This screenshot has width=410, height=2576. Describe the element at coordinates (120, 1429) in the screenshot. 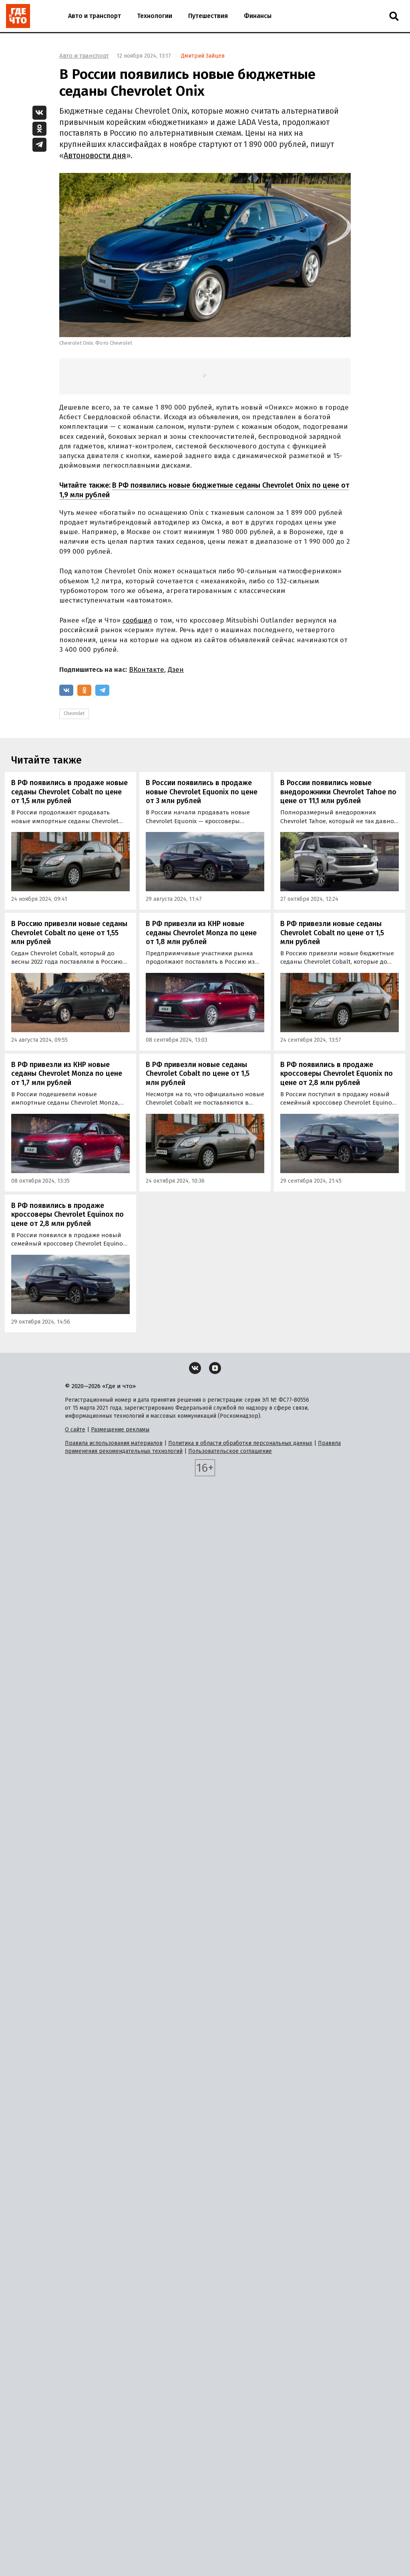

I see `Размещение рекламы` at that location.